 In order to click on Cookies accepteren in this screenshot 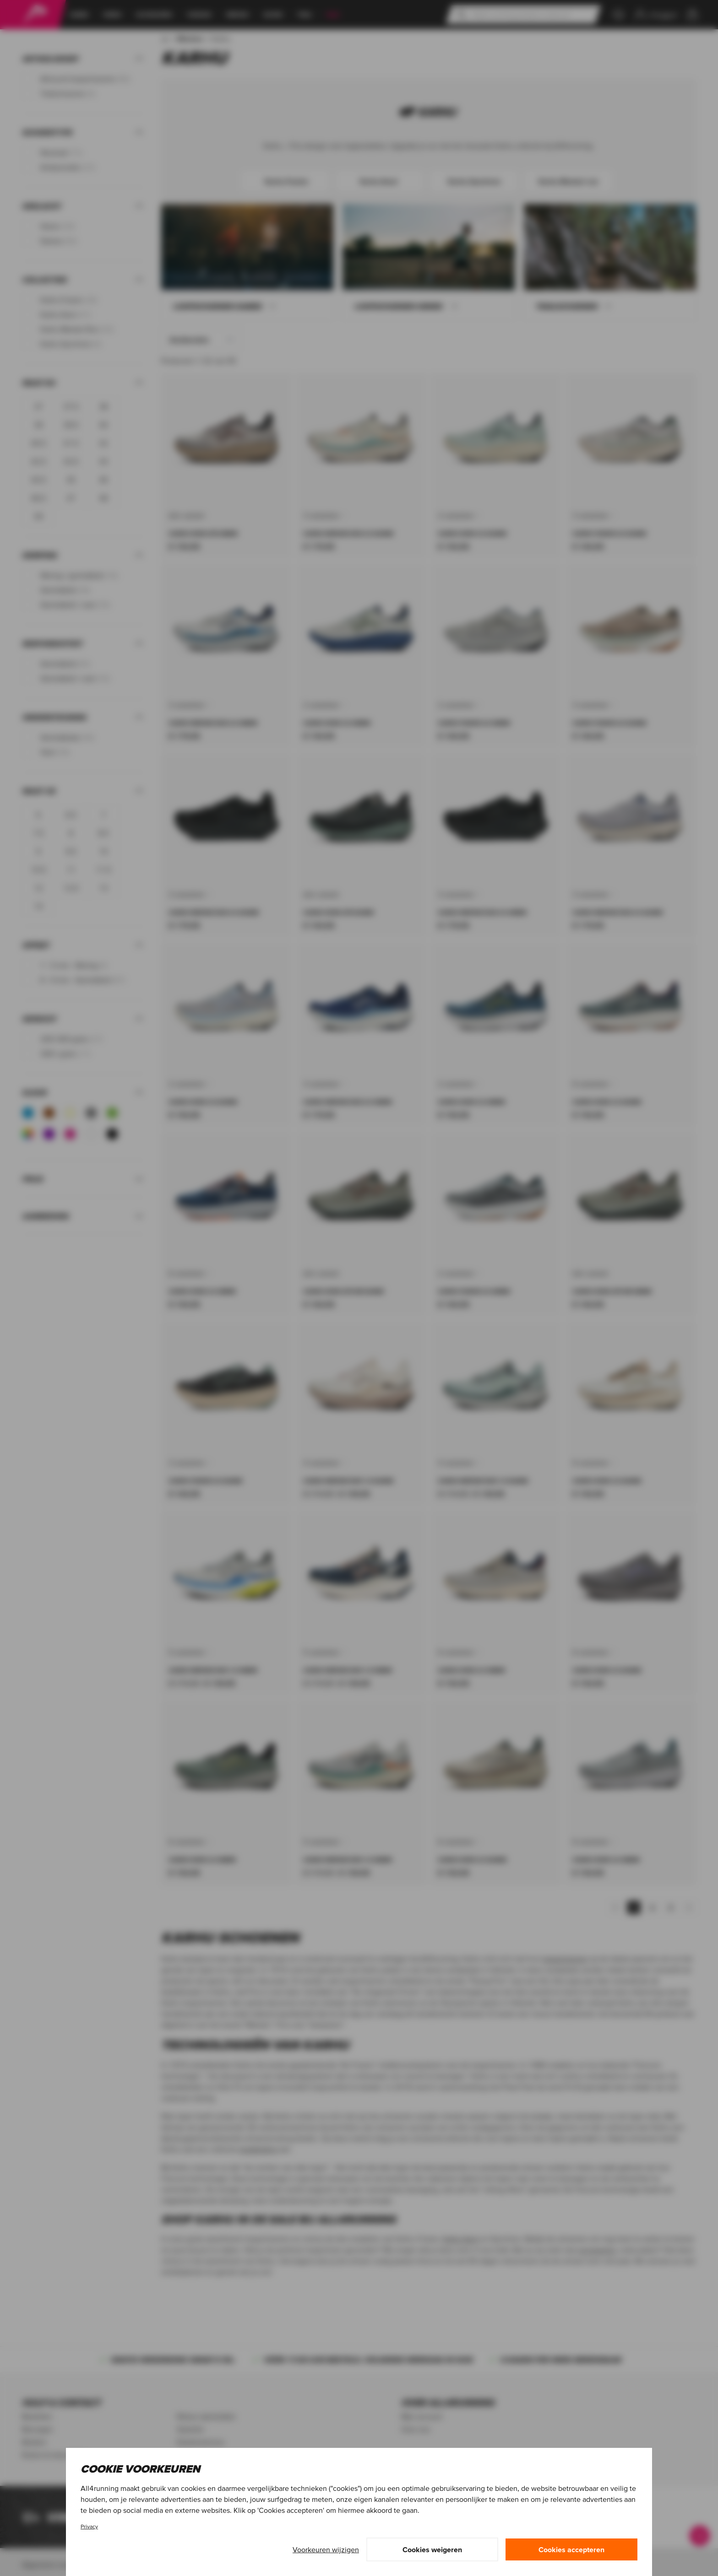, I will do `click(571, 2549)`.